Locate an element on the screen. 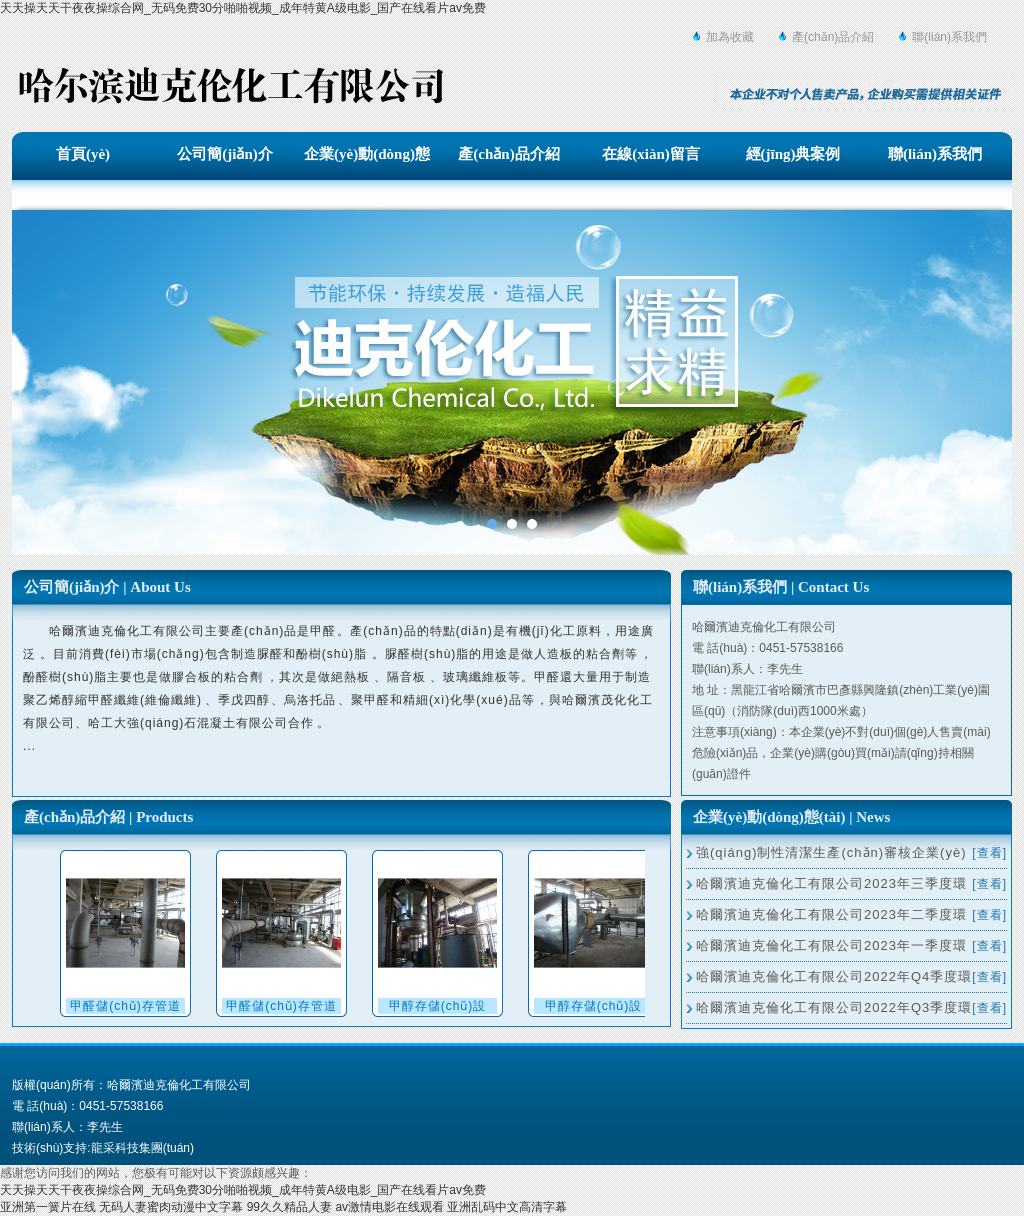  加為收藏 is located at coordinates (730, 37).